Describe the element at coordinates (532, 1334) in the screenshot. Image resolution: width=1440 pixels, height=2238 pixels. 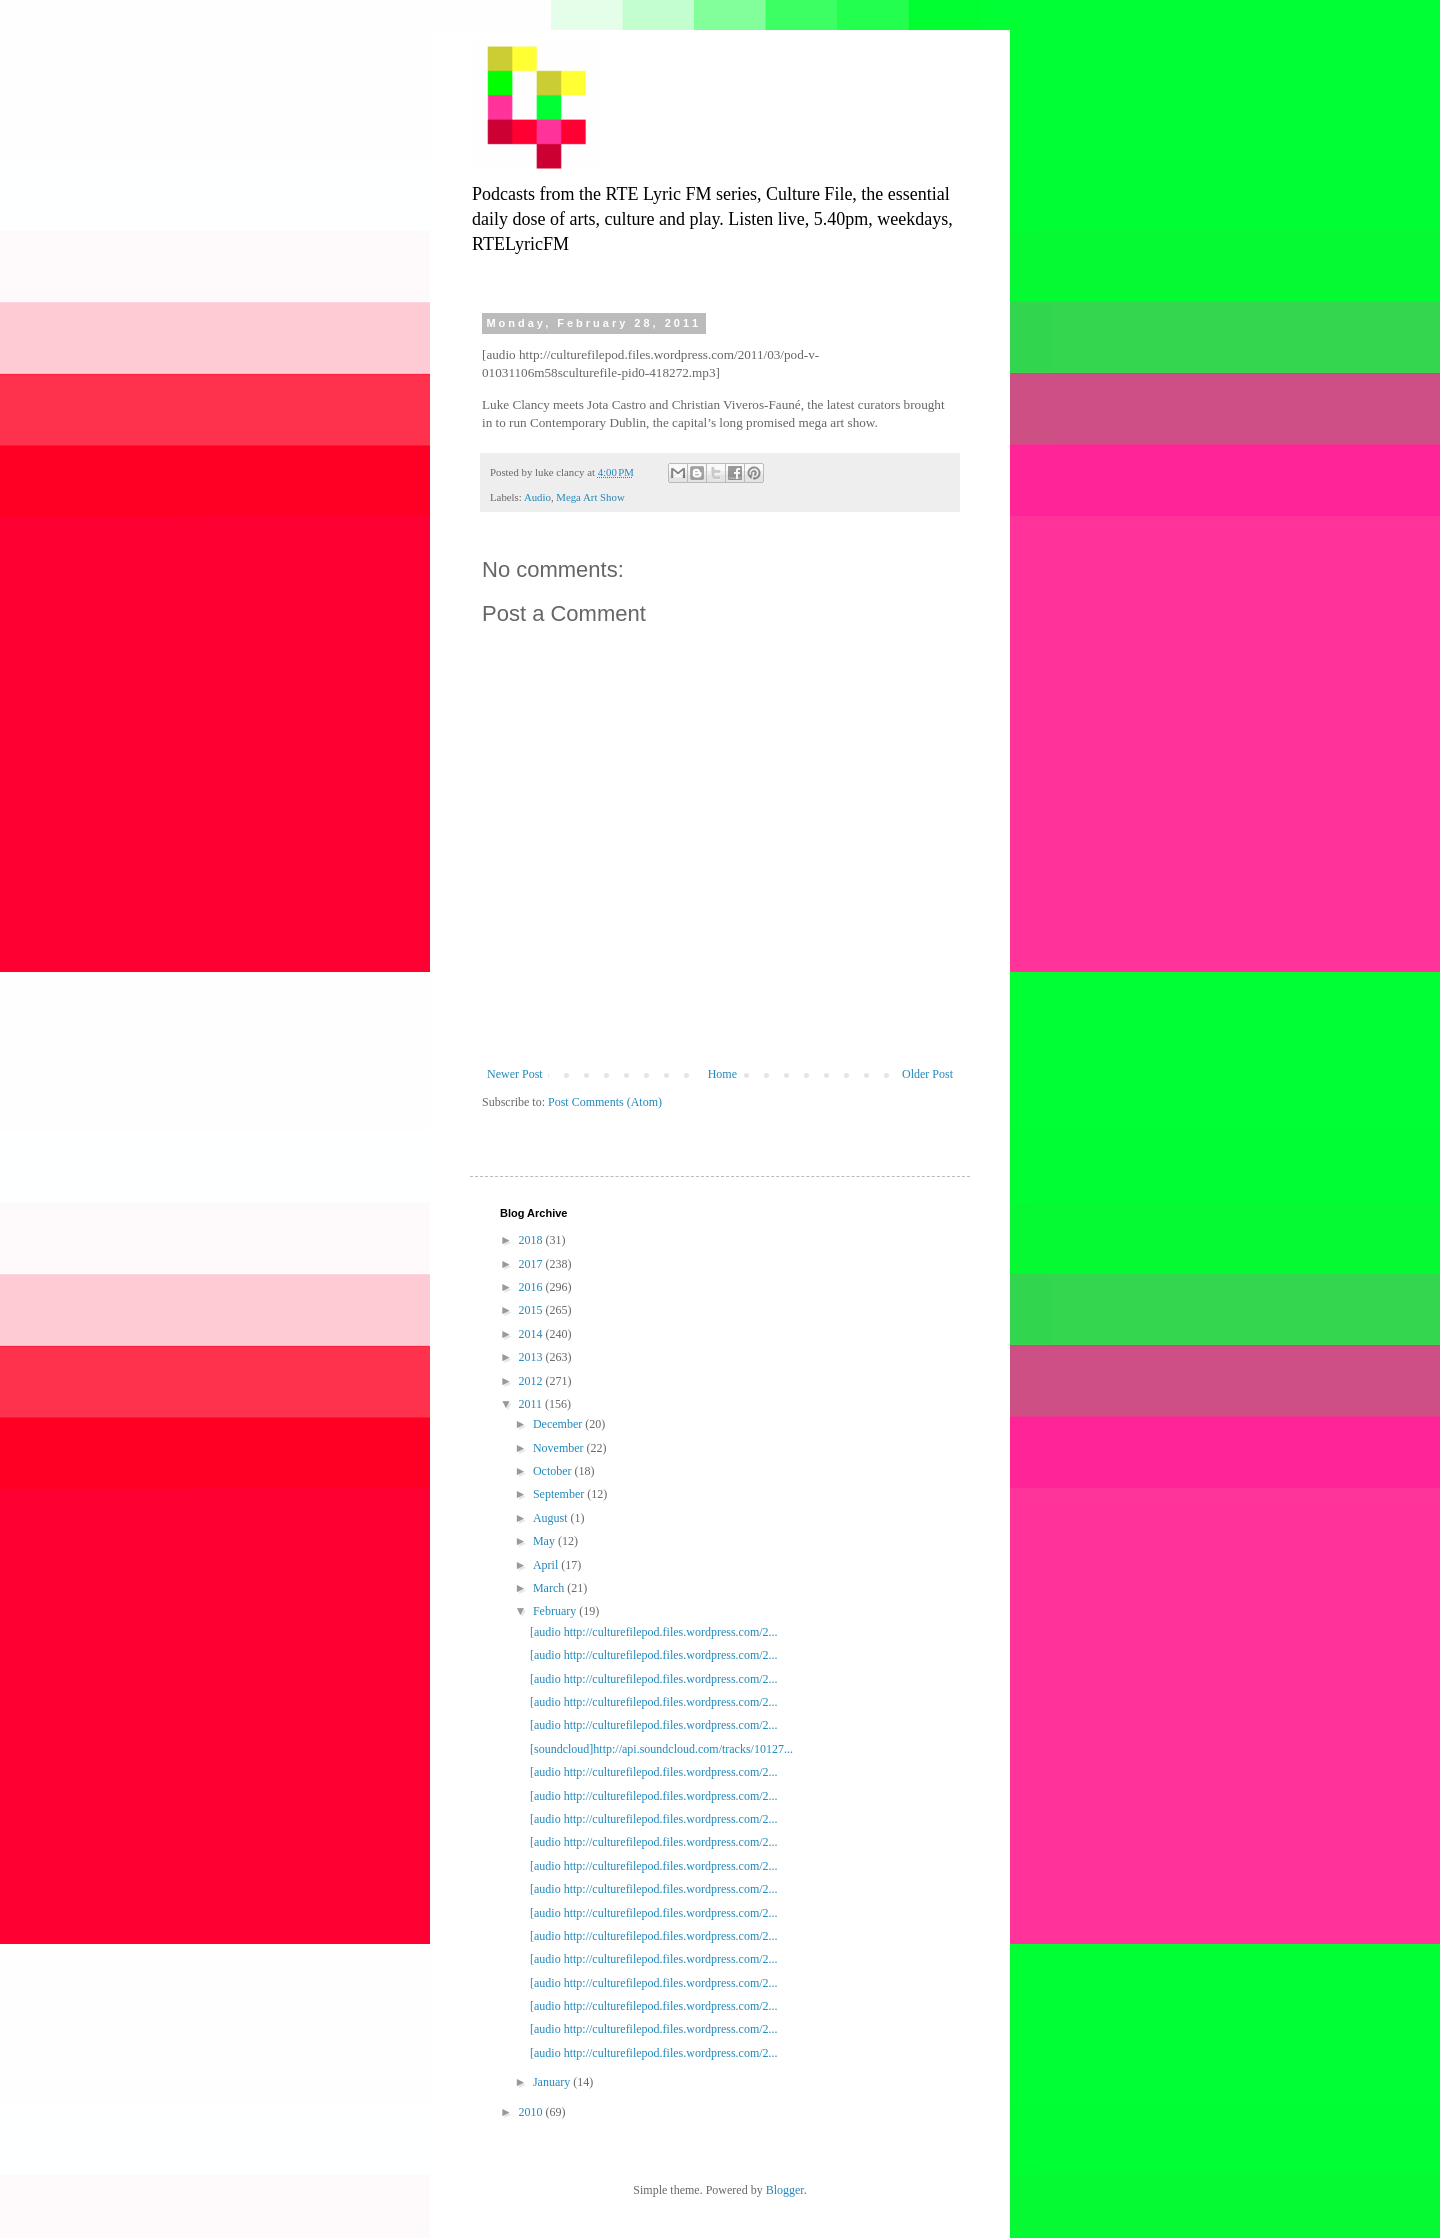
I see `2014` at that location.